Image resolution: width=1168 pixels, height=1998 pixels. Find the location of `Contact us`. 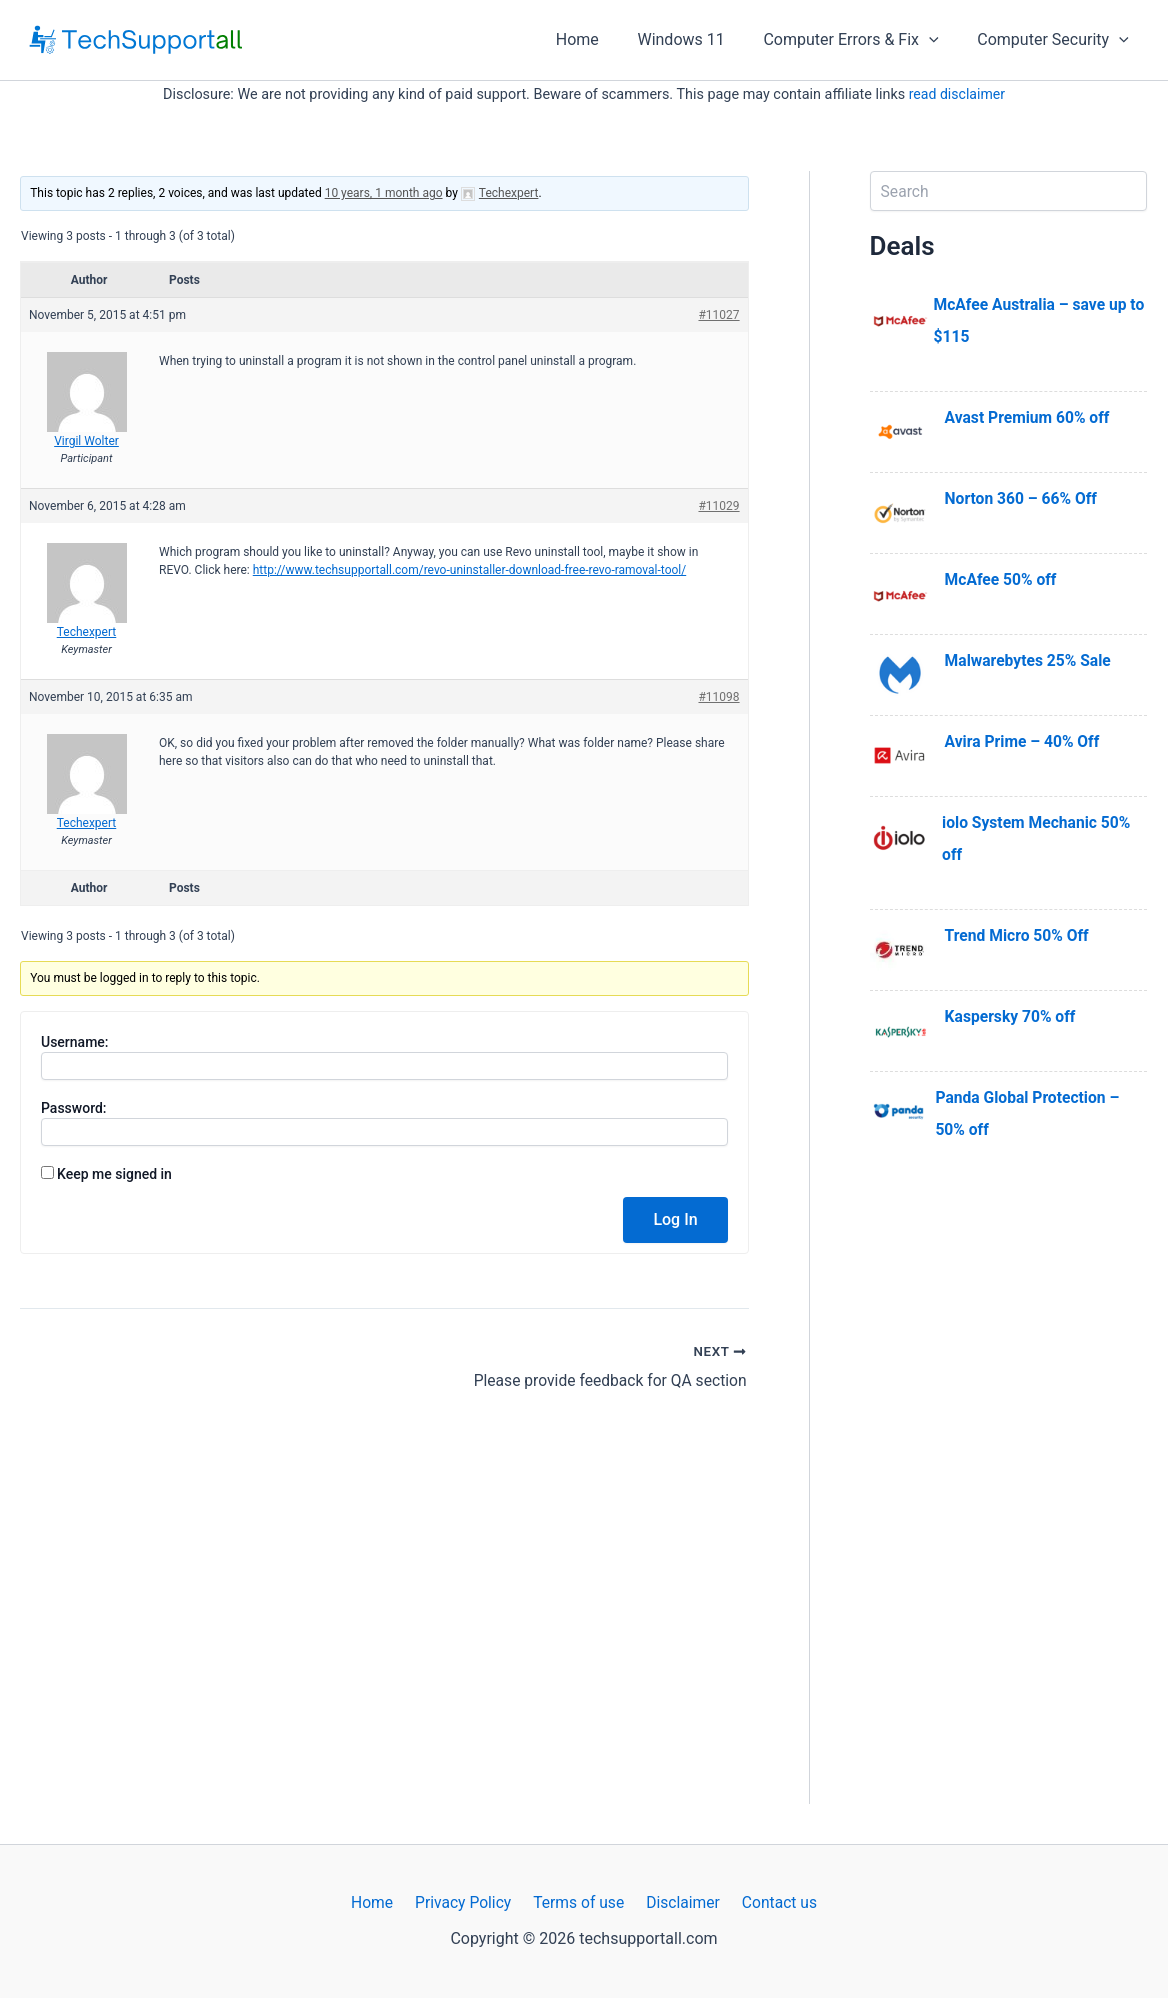

Contact us is located at coordinates (771, 1902).